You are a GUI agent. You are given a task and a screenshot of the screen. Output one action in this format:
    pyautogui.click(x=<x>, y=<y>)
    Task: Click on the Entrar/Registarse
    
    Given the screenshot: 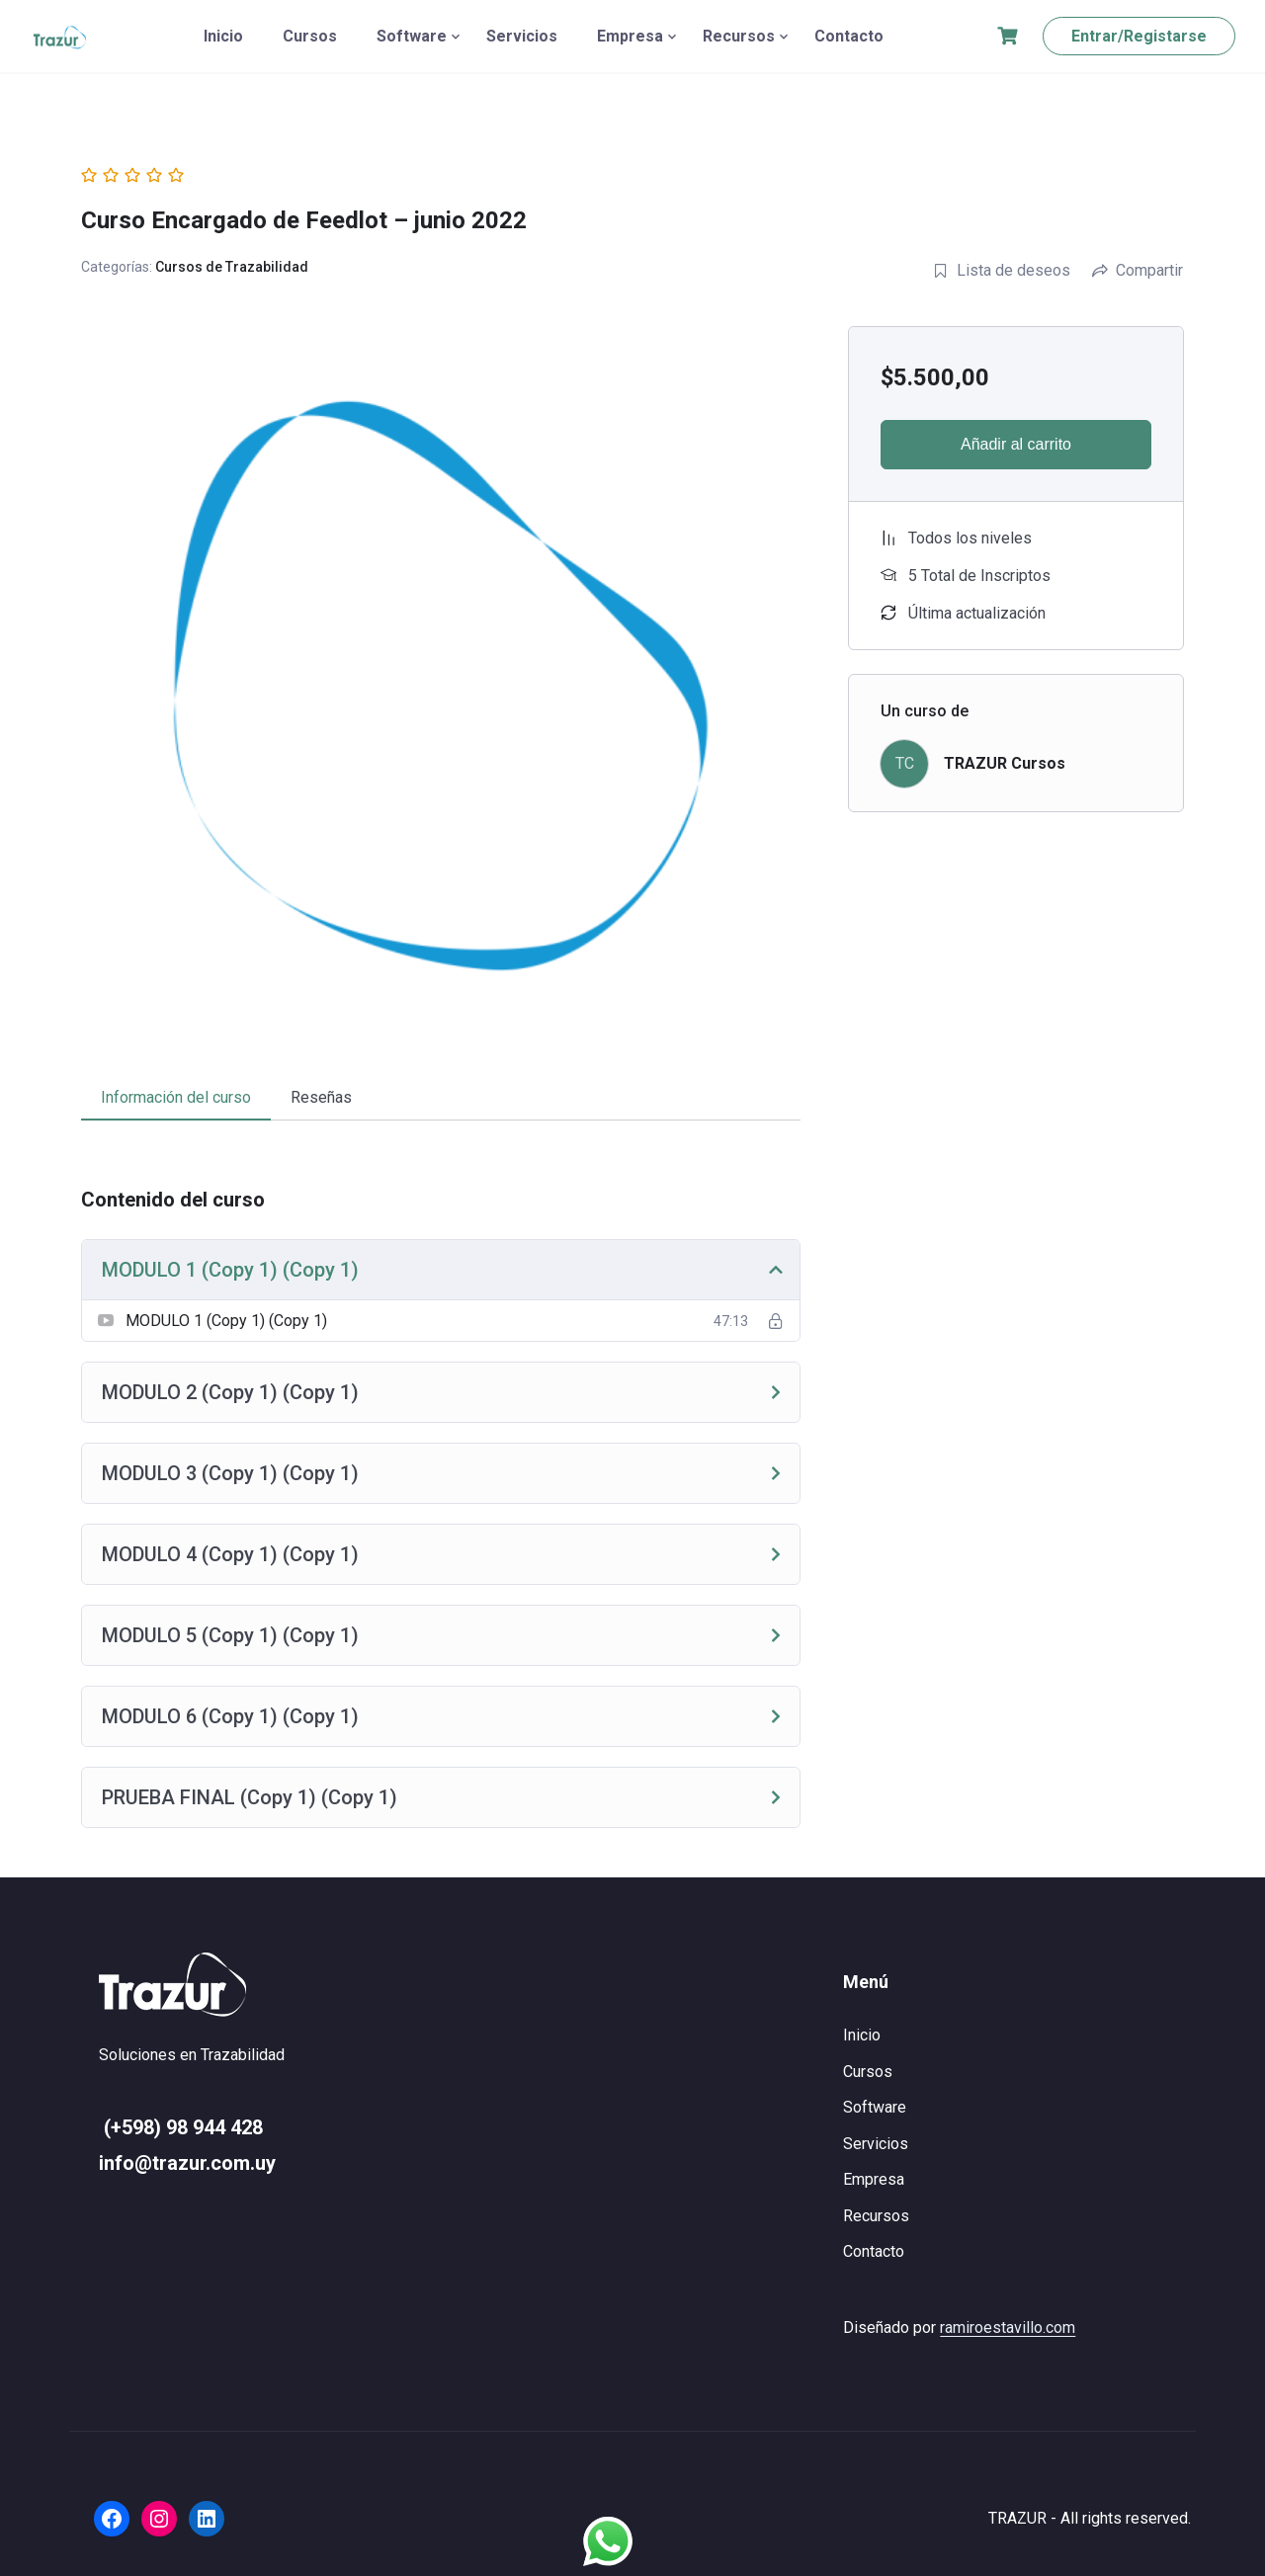 What is the action you would take?
    pyautogui.click(x=1139, y=36)
    